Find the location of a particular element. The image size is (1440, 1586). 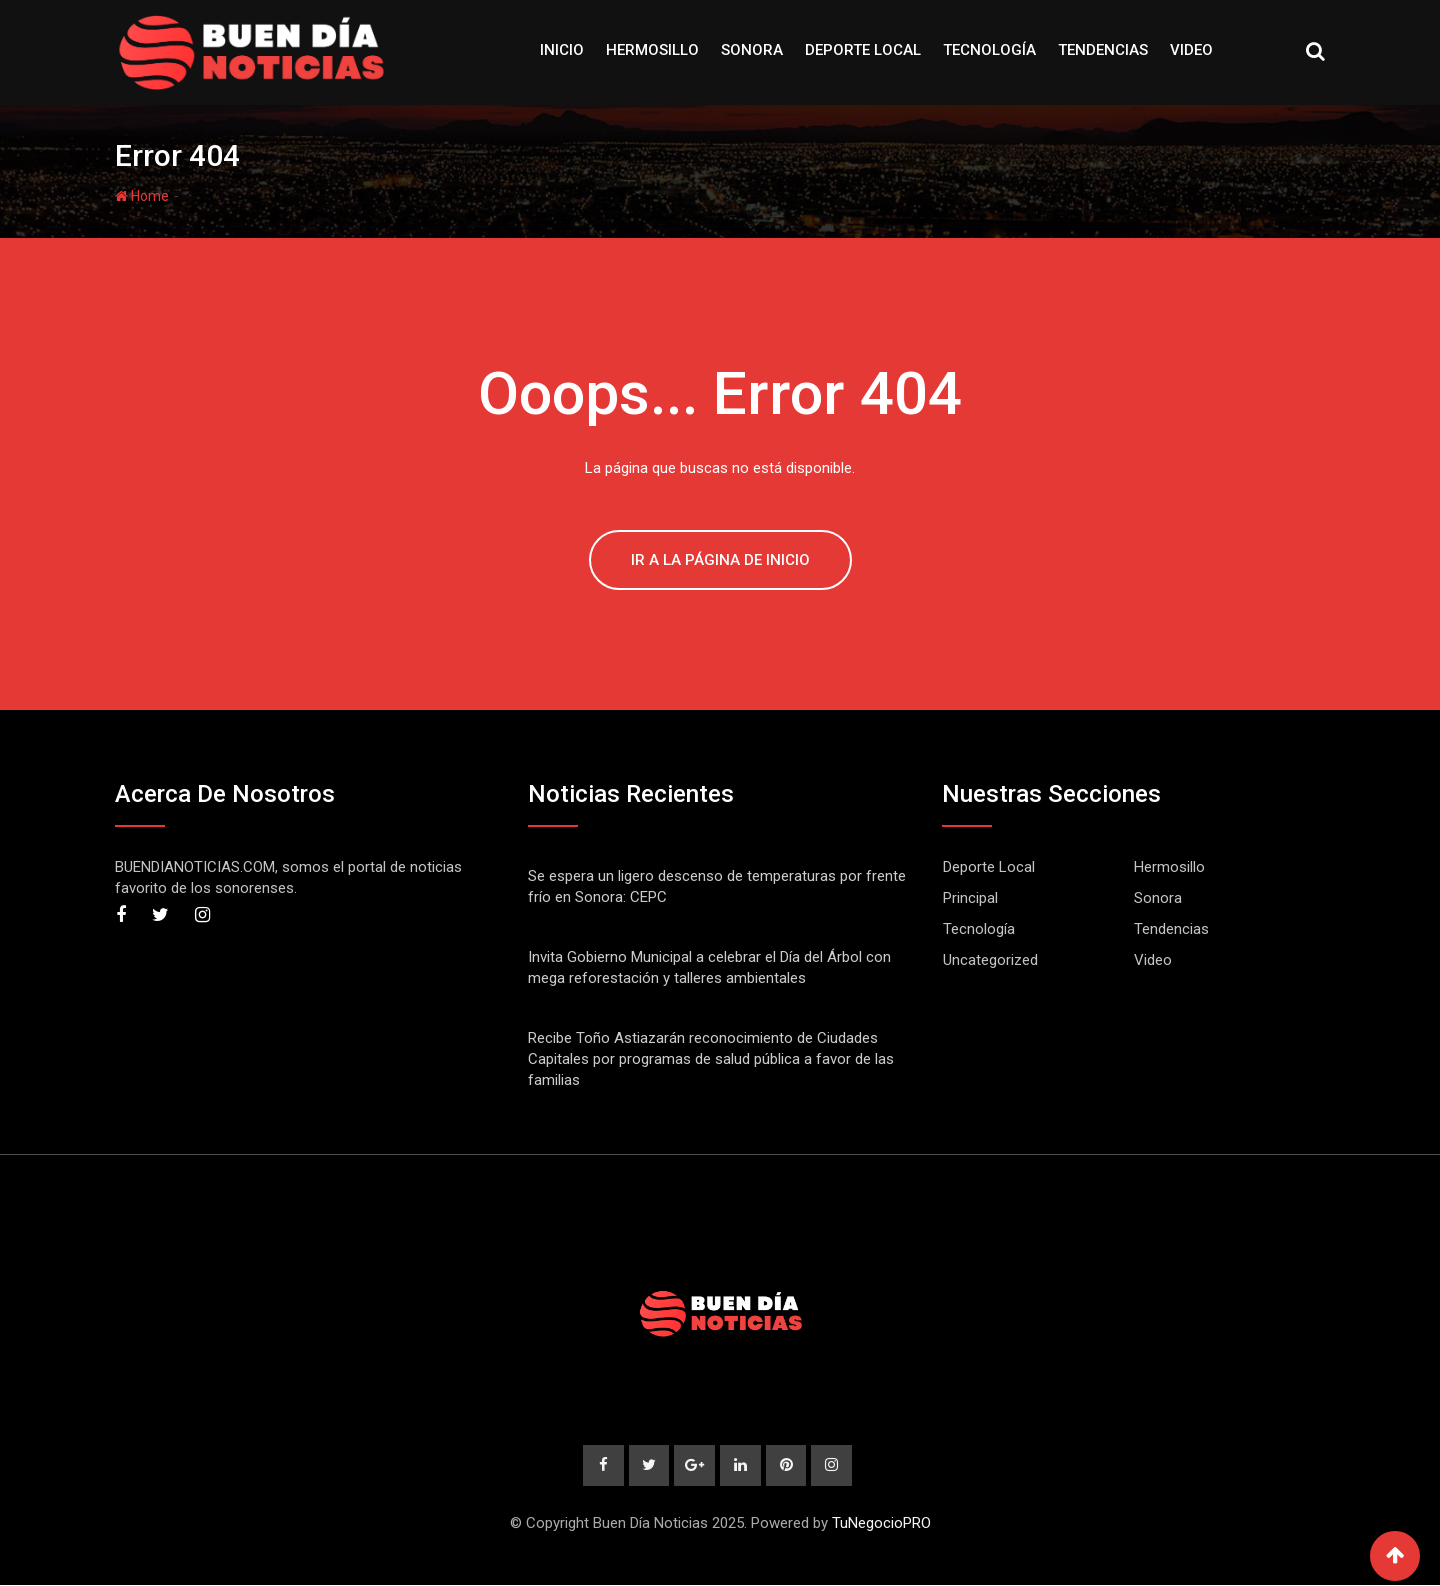

Hermosillo is located at coordinates (652, 50).